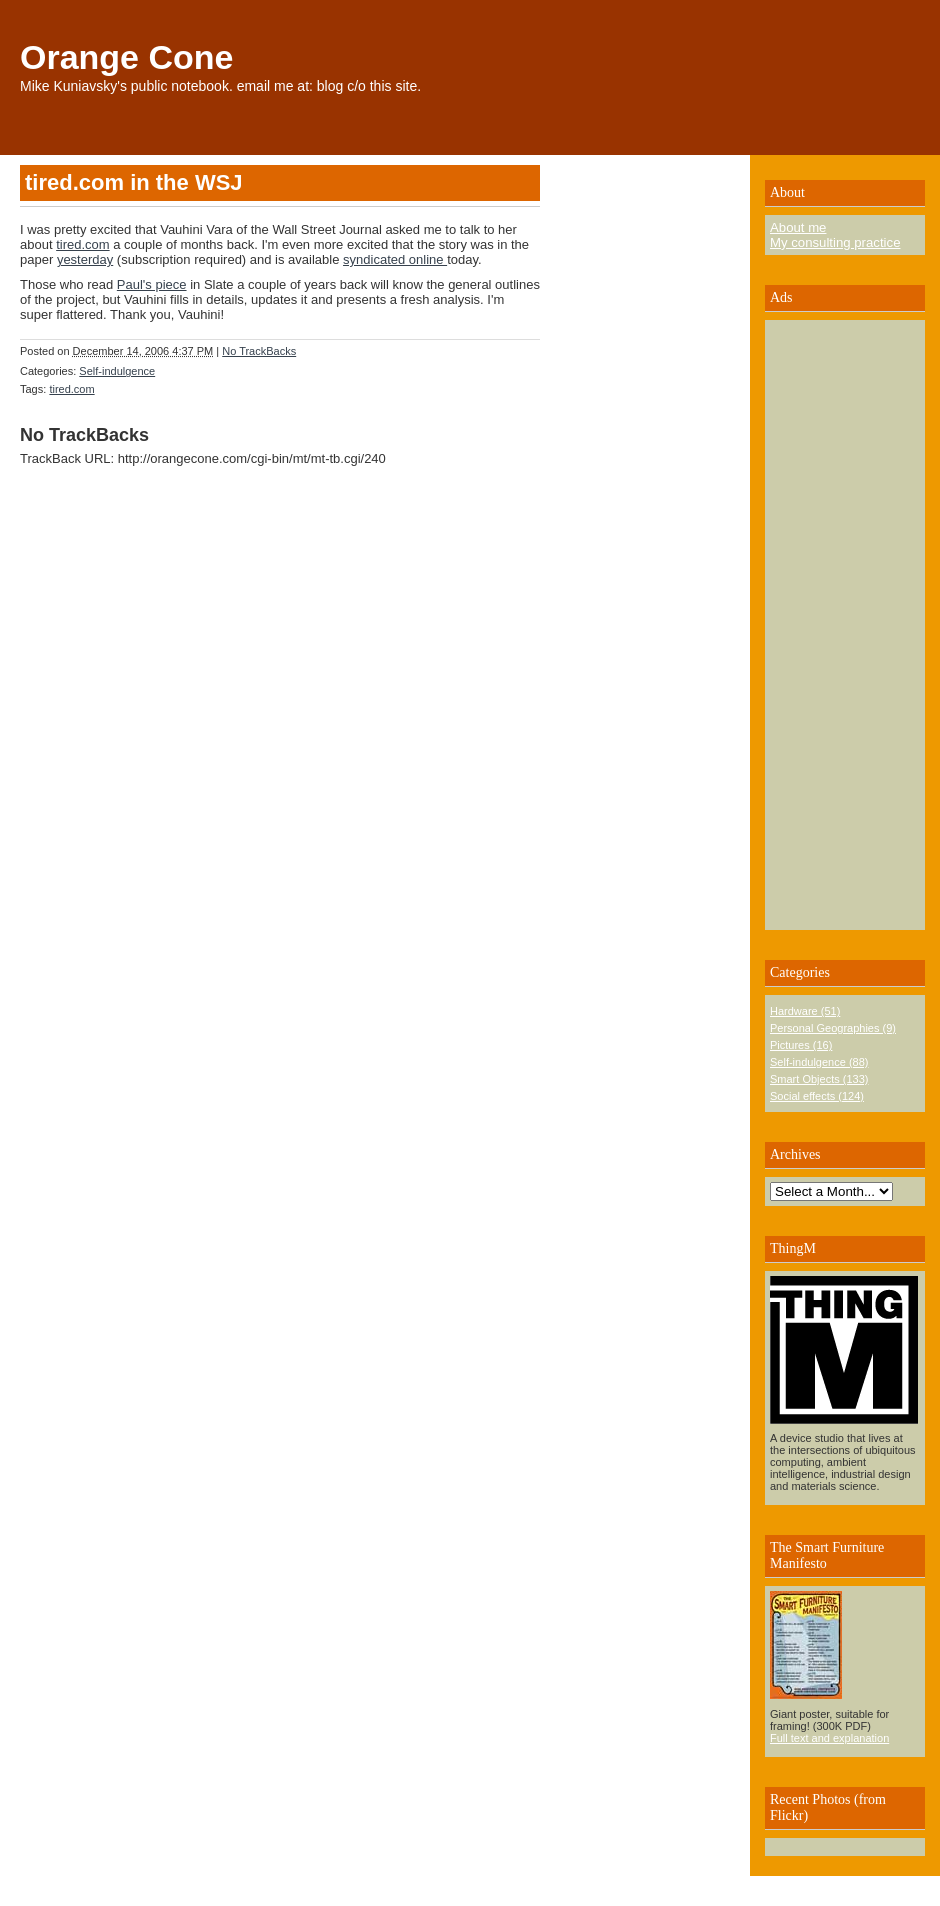  Describe the element at coordinates (259, 351) in the screenshot. I see `No TrackBacks` at that location.